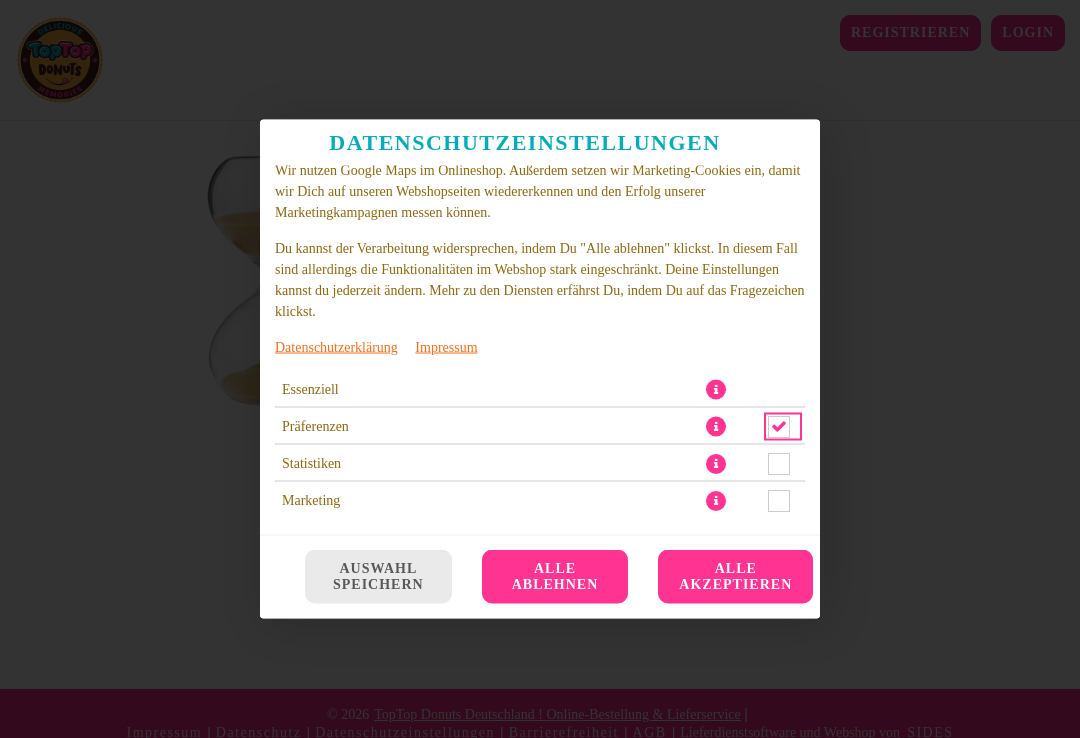 Image resolution: width=1080 pixels, height=738 pixels. I want to click on Auswahl speichern [Cookie-Auswahl speichern], so click(378, 576).